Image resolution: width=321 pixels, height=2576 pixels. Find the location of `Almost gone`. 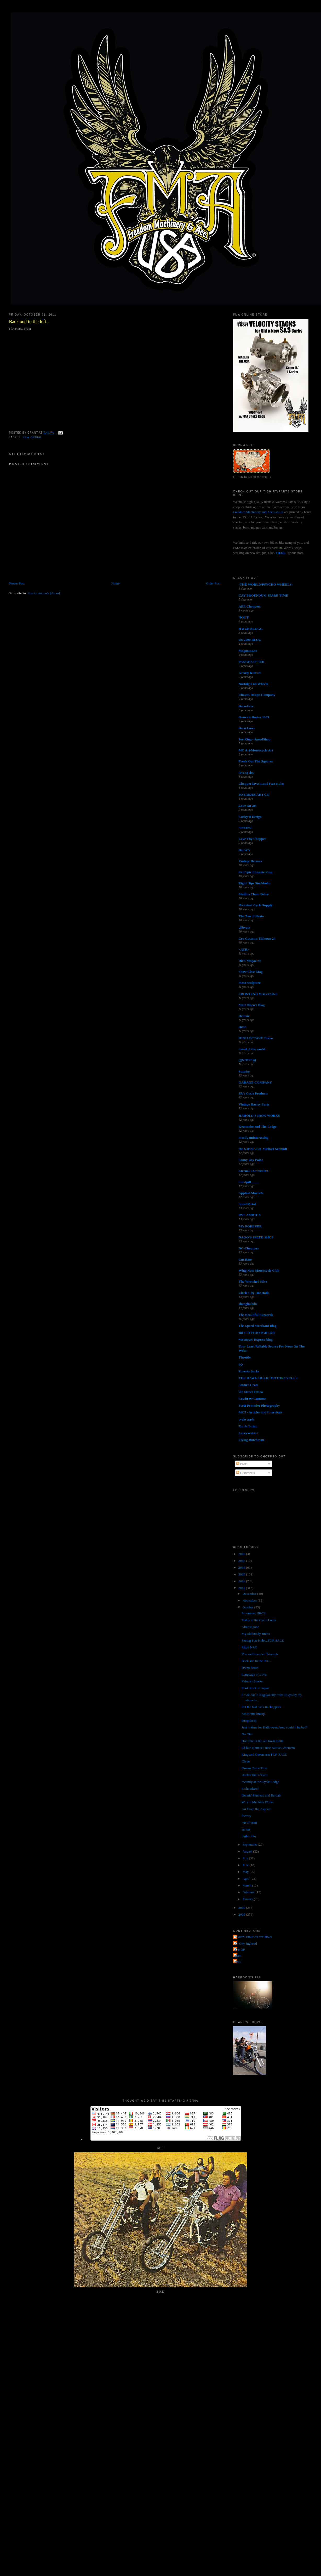

Almost gone is located at coordinates (250, 1627).